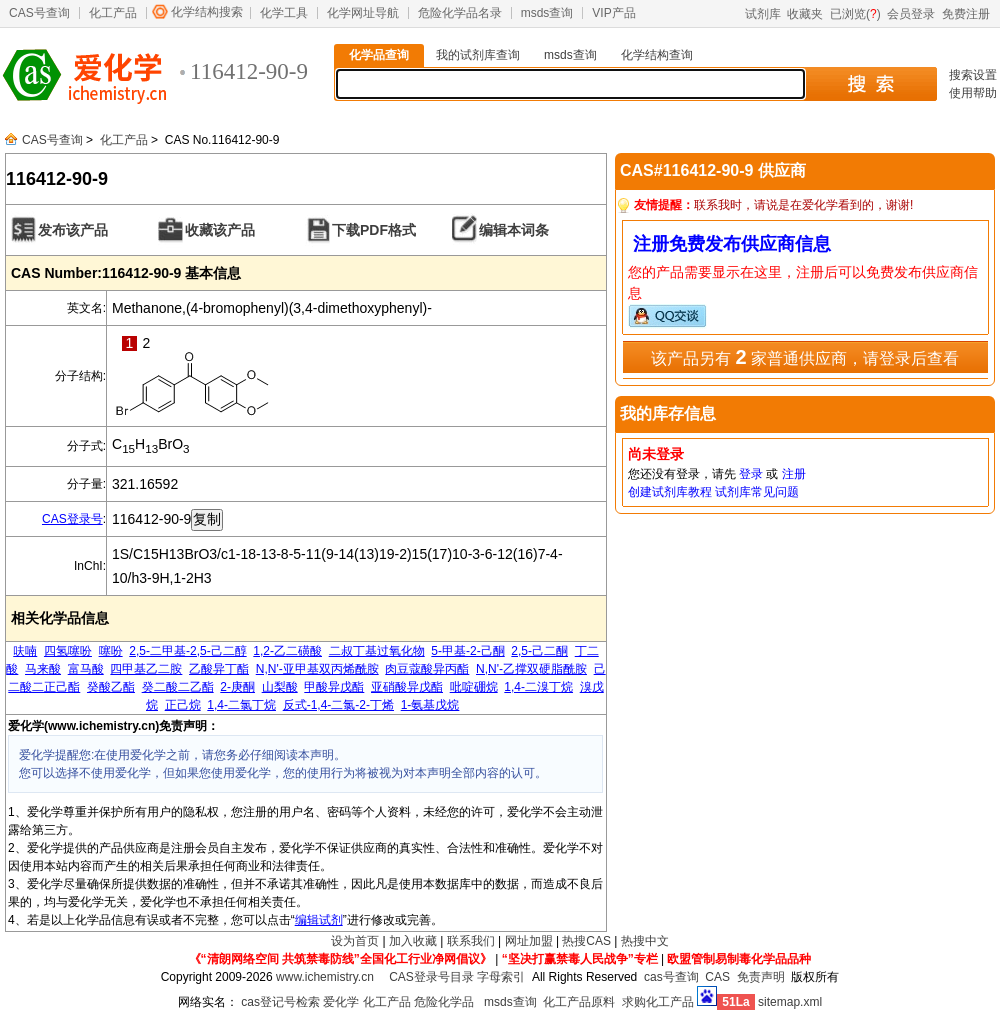  Describe the element at coordinates (427, 669) in the screenshot. I see `肉豆蔻酸异丙酯` at that location.